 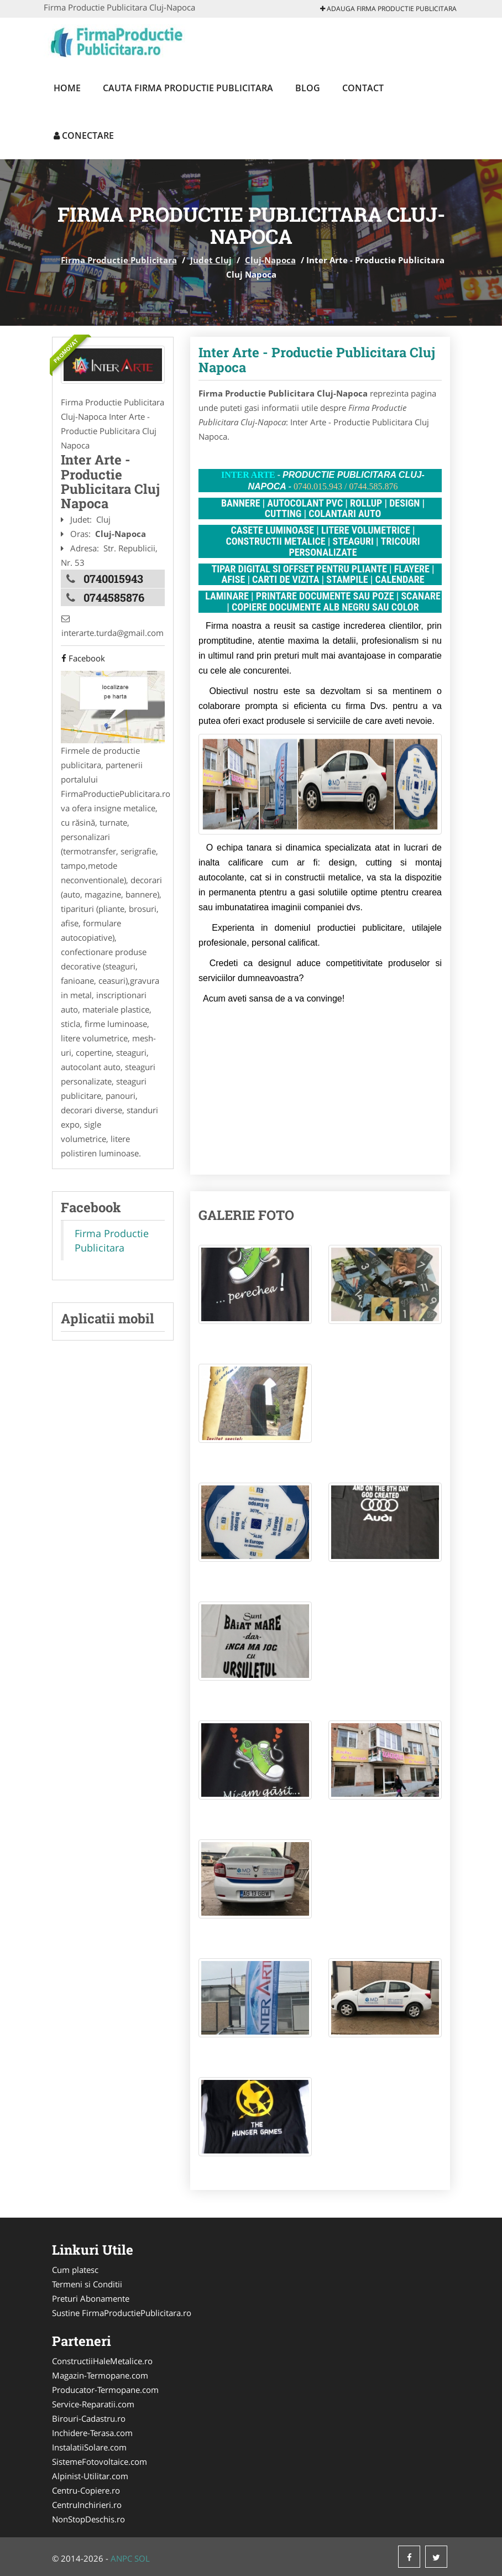 What do you see at coordinates (121, 2312) in the screenshot?
I see `Sustine FirmaProductiePublicitara.ro` at bounding box center [121, 2312].